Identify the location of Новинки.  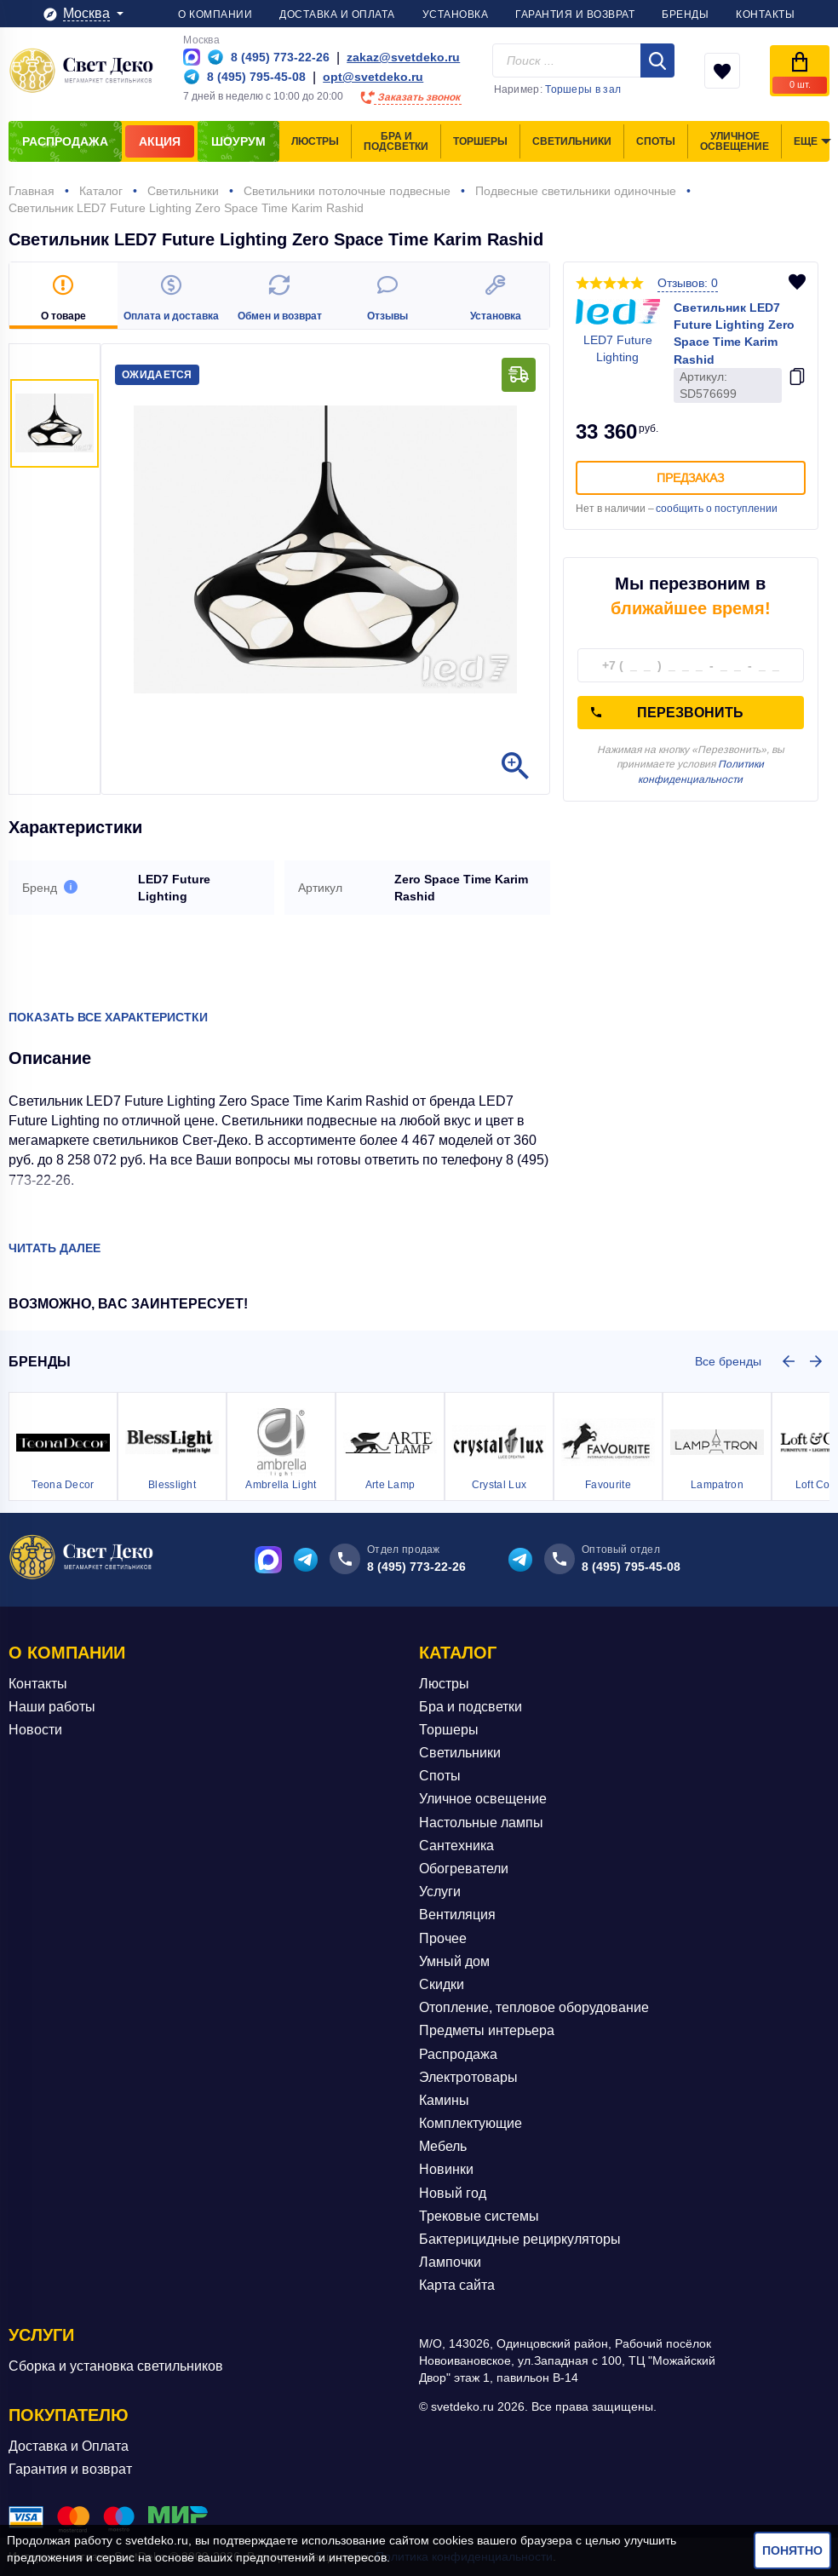
(446, 2169).